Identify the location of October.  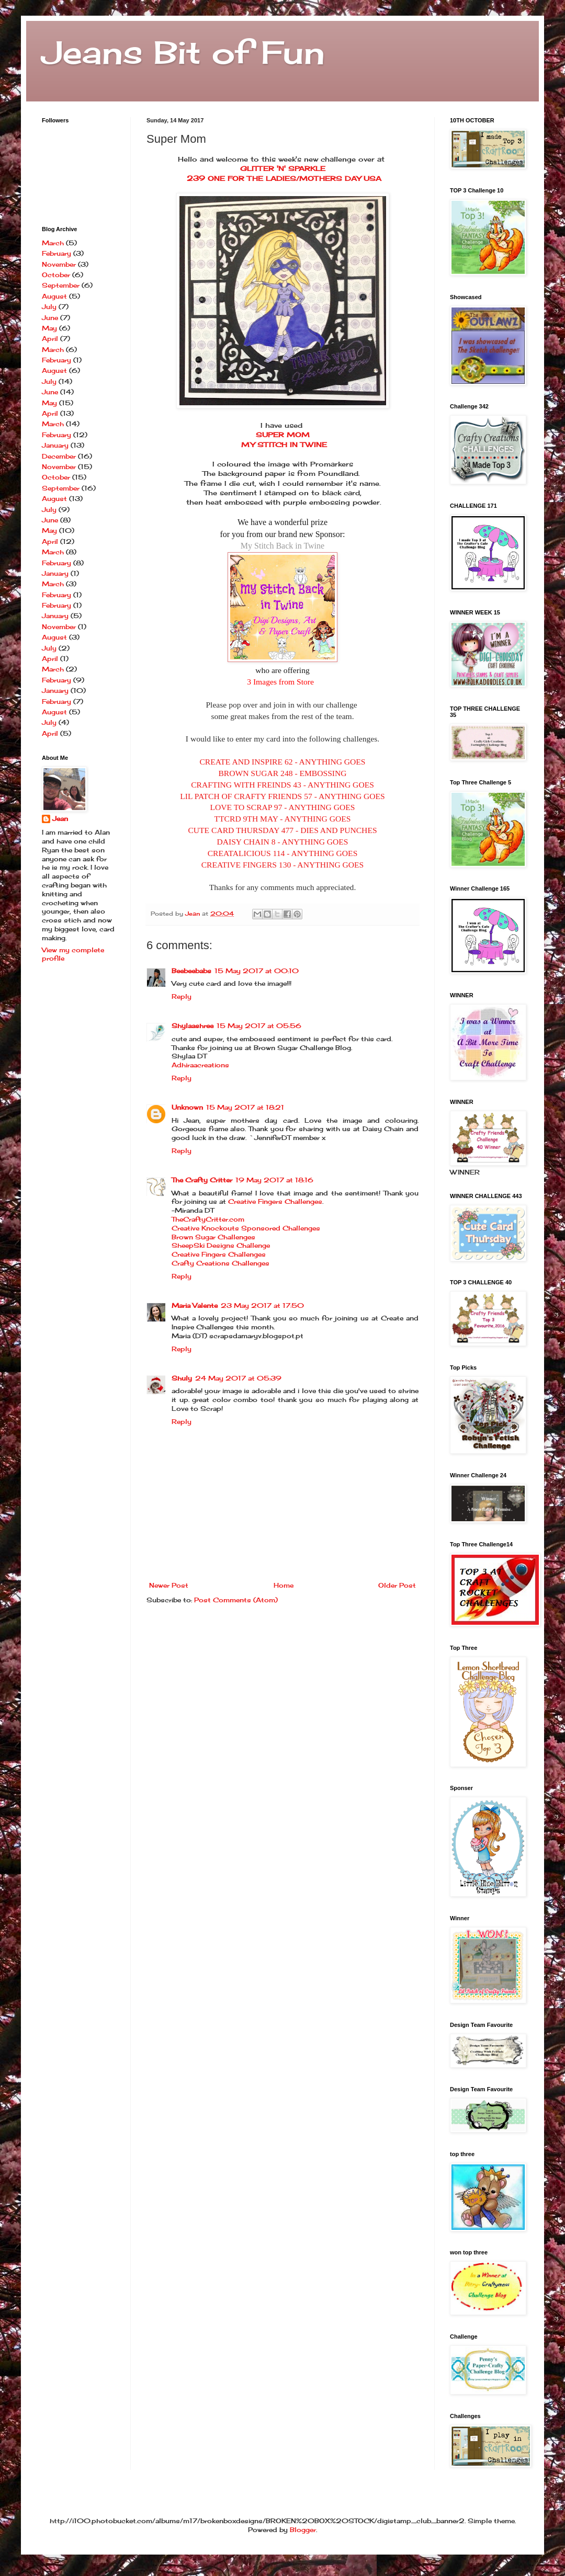
(56, 275).